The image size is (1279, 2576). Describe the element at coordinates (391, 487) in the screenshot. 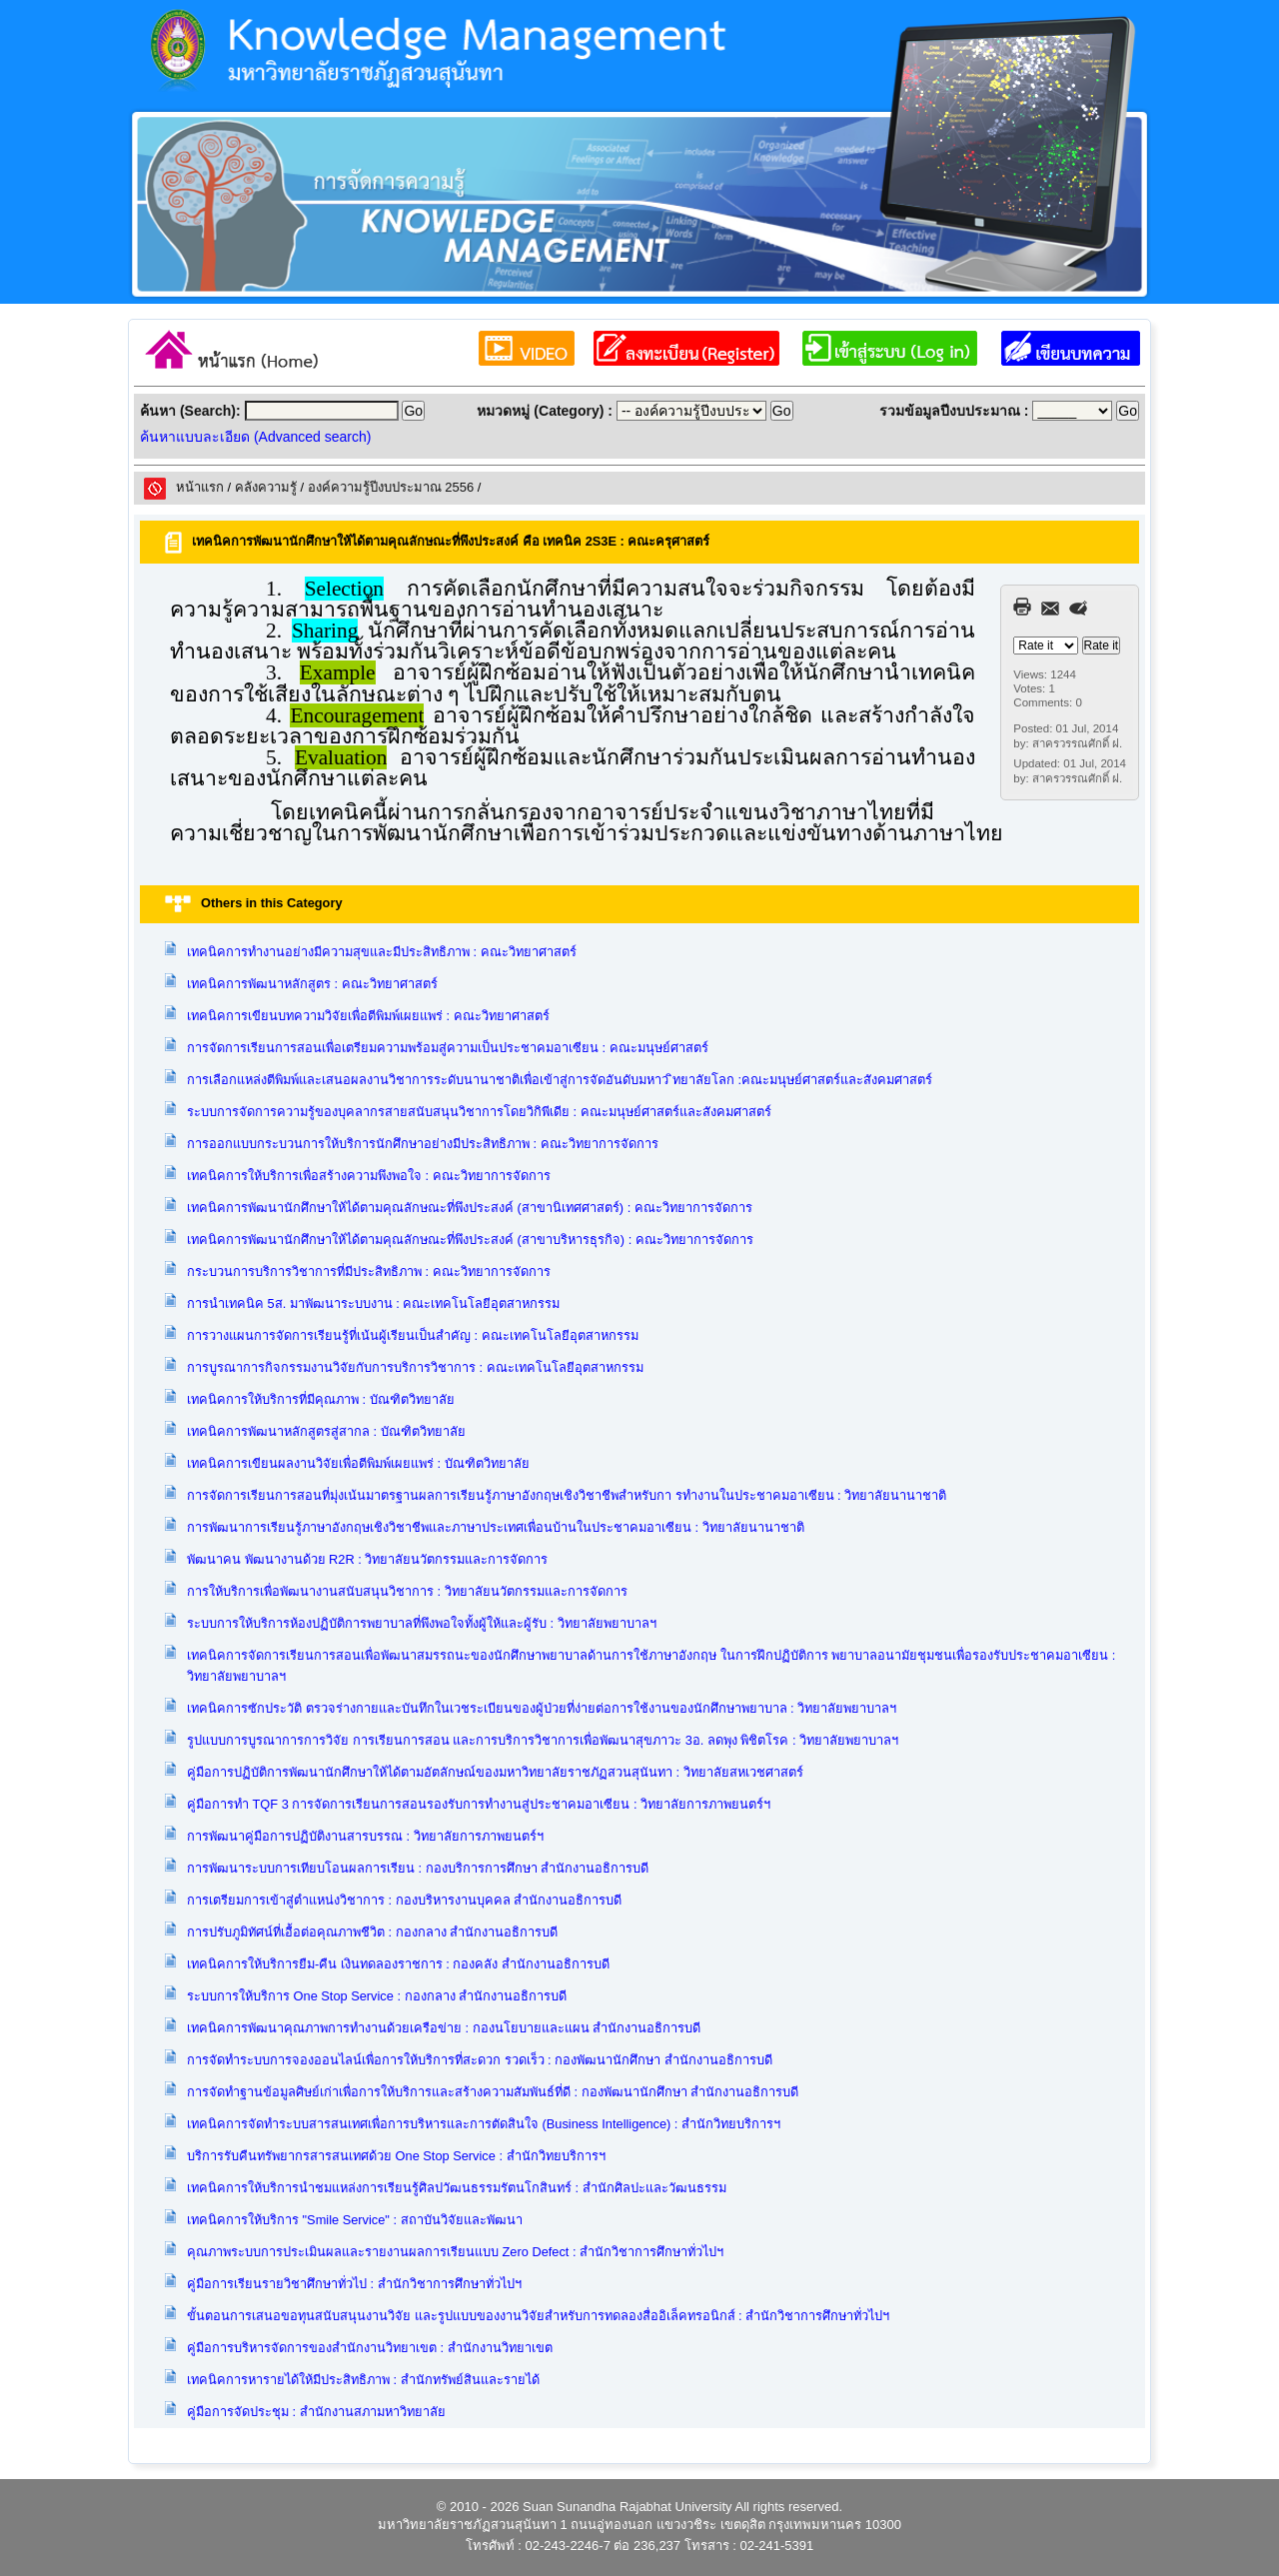

I see `องค์ความรู้ปีงบประมาณ 2556` at that location.